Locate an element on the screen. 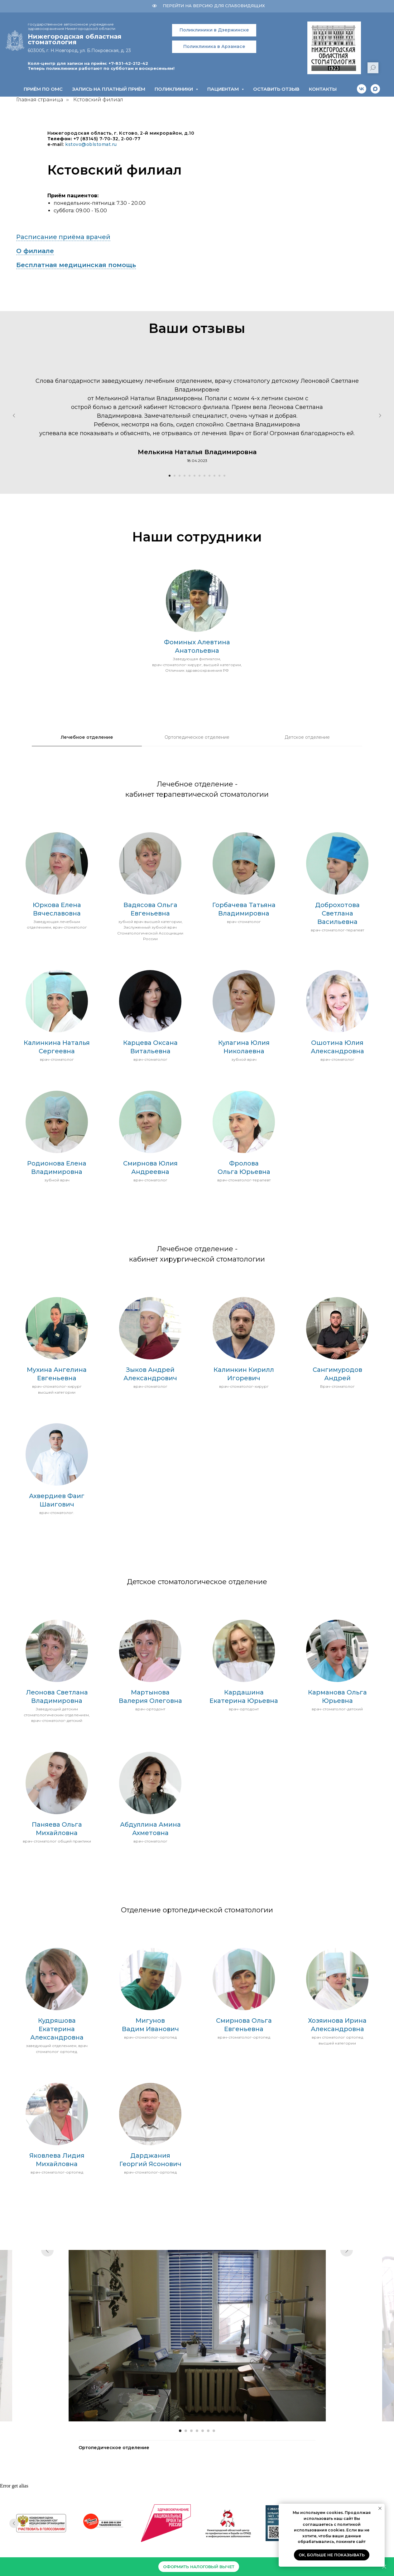 Image resolution: width=394 pixels, height=2576 pixels. [Перейти к слайду 12] is located at coordinates (224, 476).